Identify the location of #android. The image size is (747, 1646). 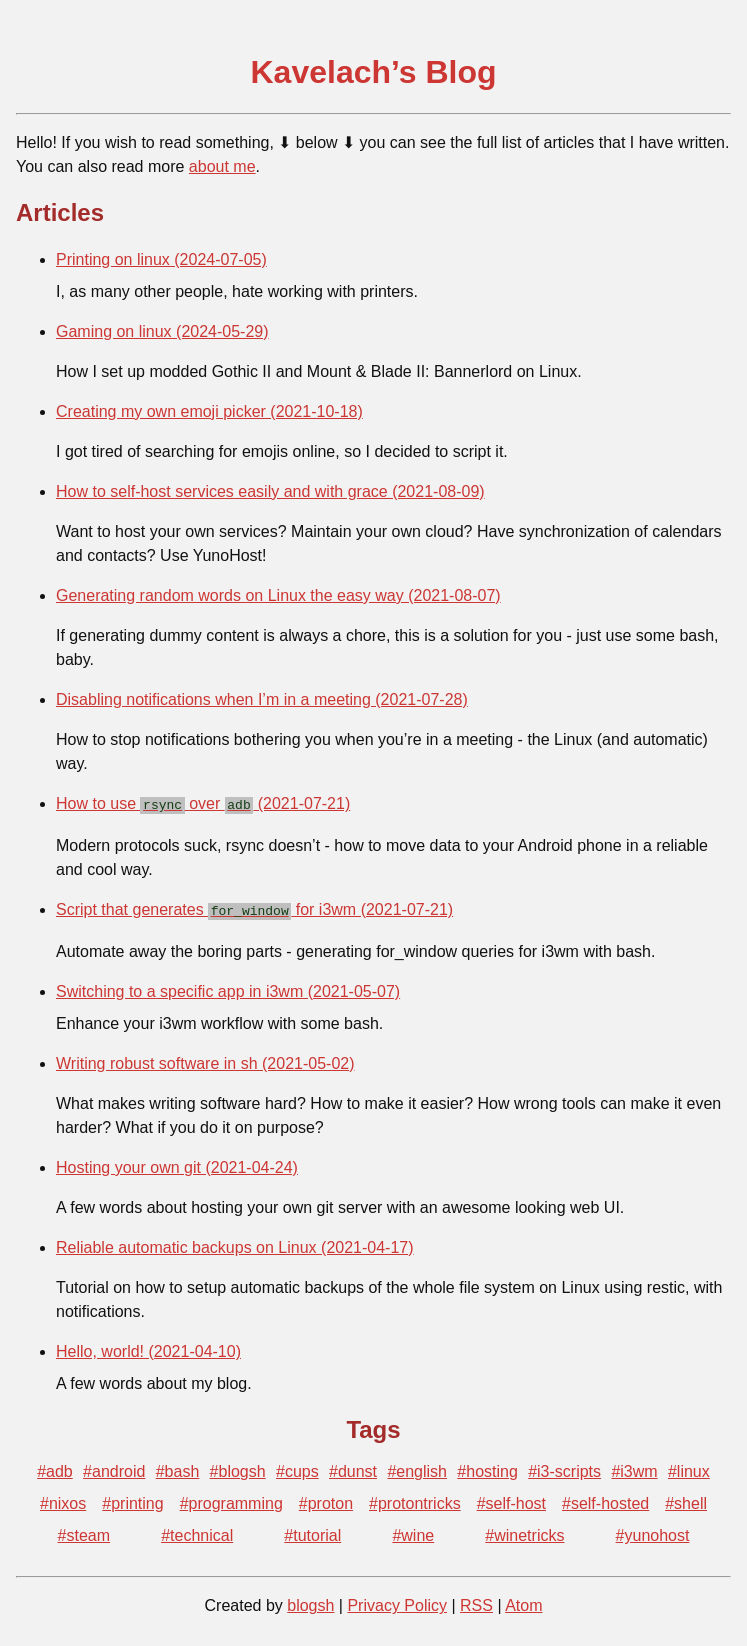
(114, 1467).